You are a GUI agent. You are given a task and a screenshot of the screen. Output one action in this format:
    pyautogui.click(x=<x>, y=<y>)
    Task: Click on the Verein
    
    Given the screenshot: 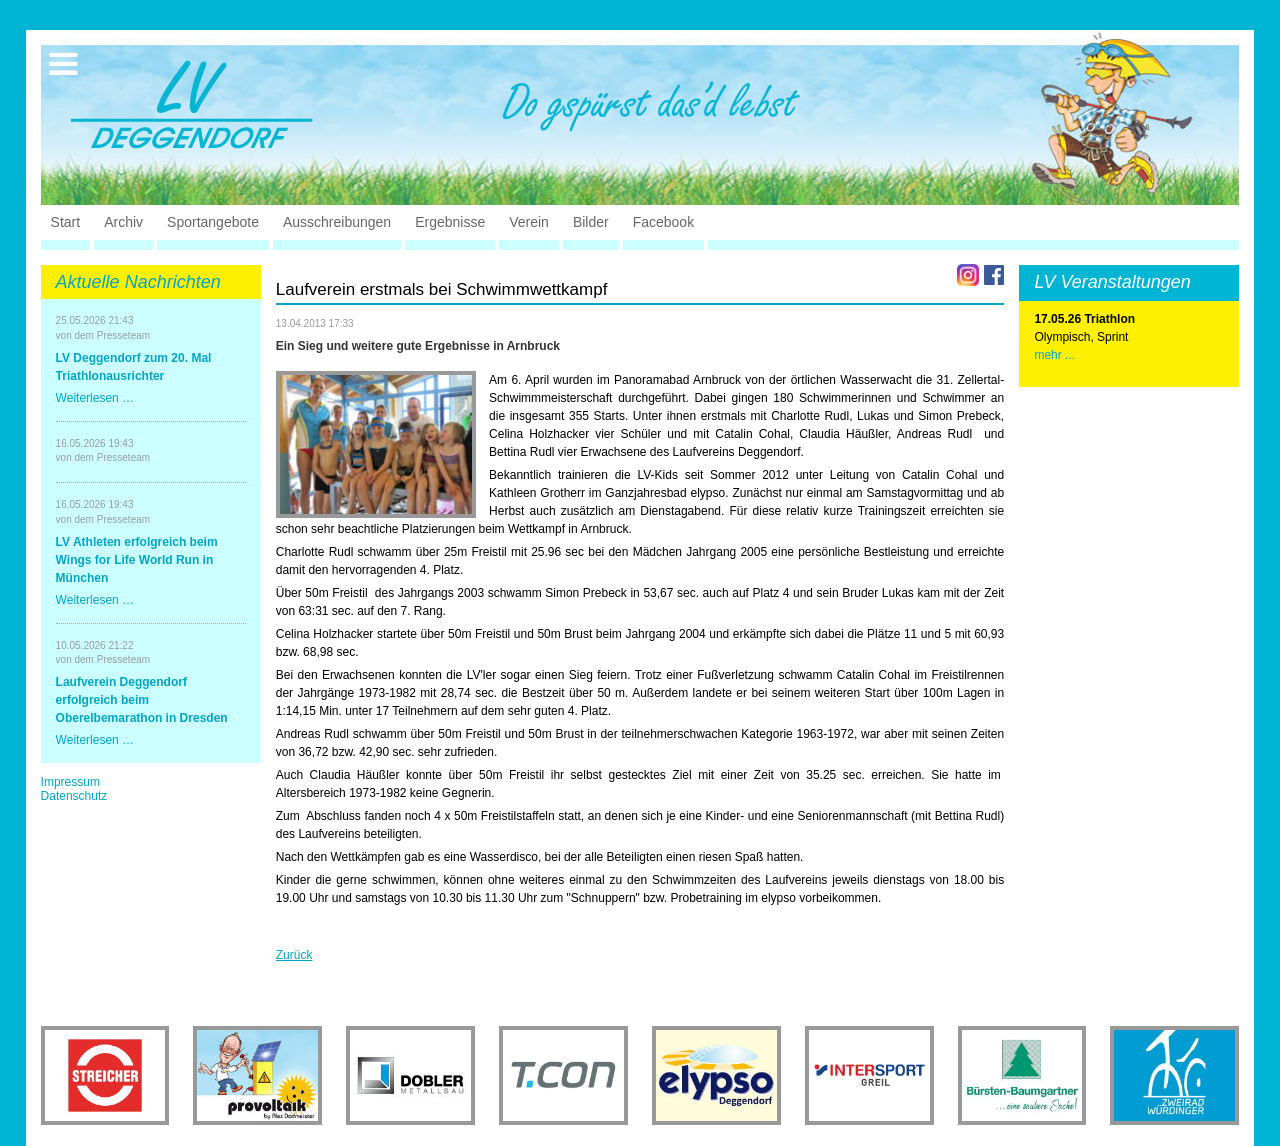 What is the action you would take?
    pyautogui.click(x=529, y=222)
    